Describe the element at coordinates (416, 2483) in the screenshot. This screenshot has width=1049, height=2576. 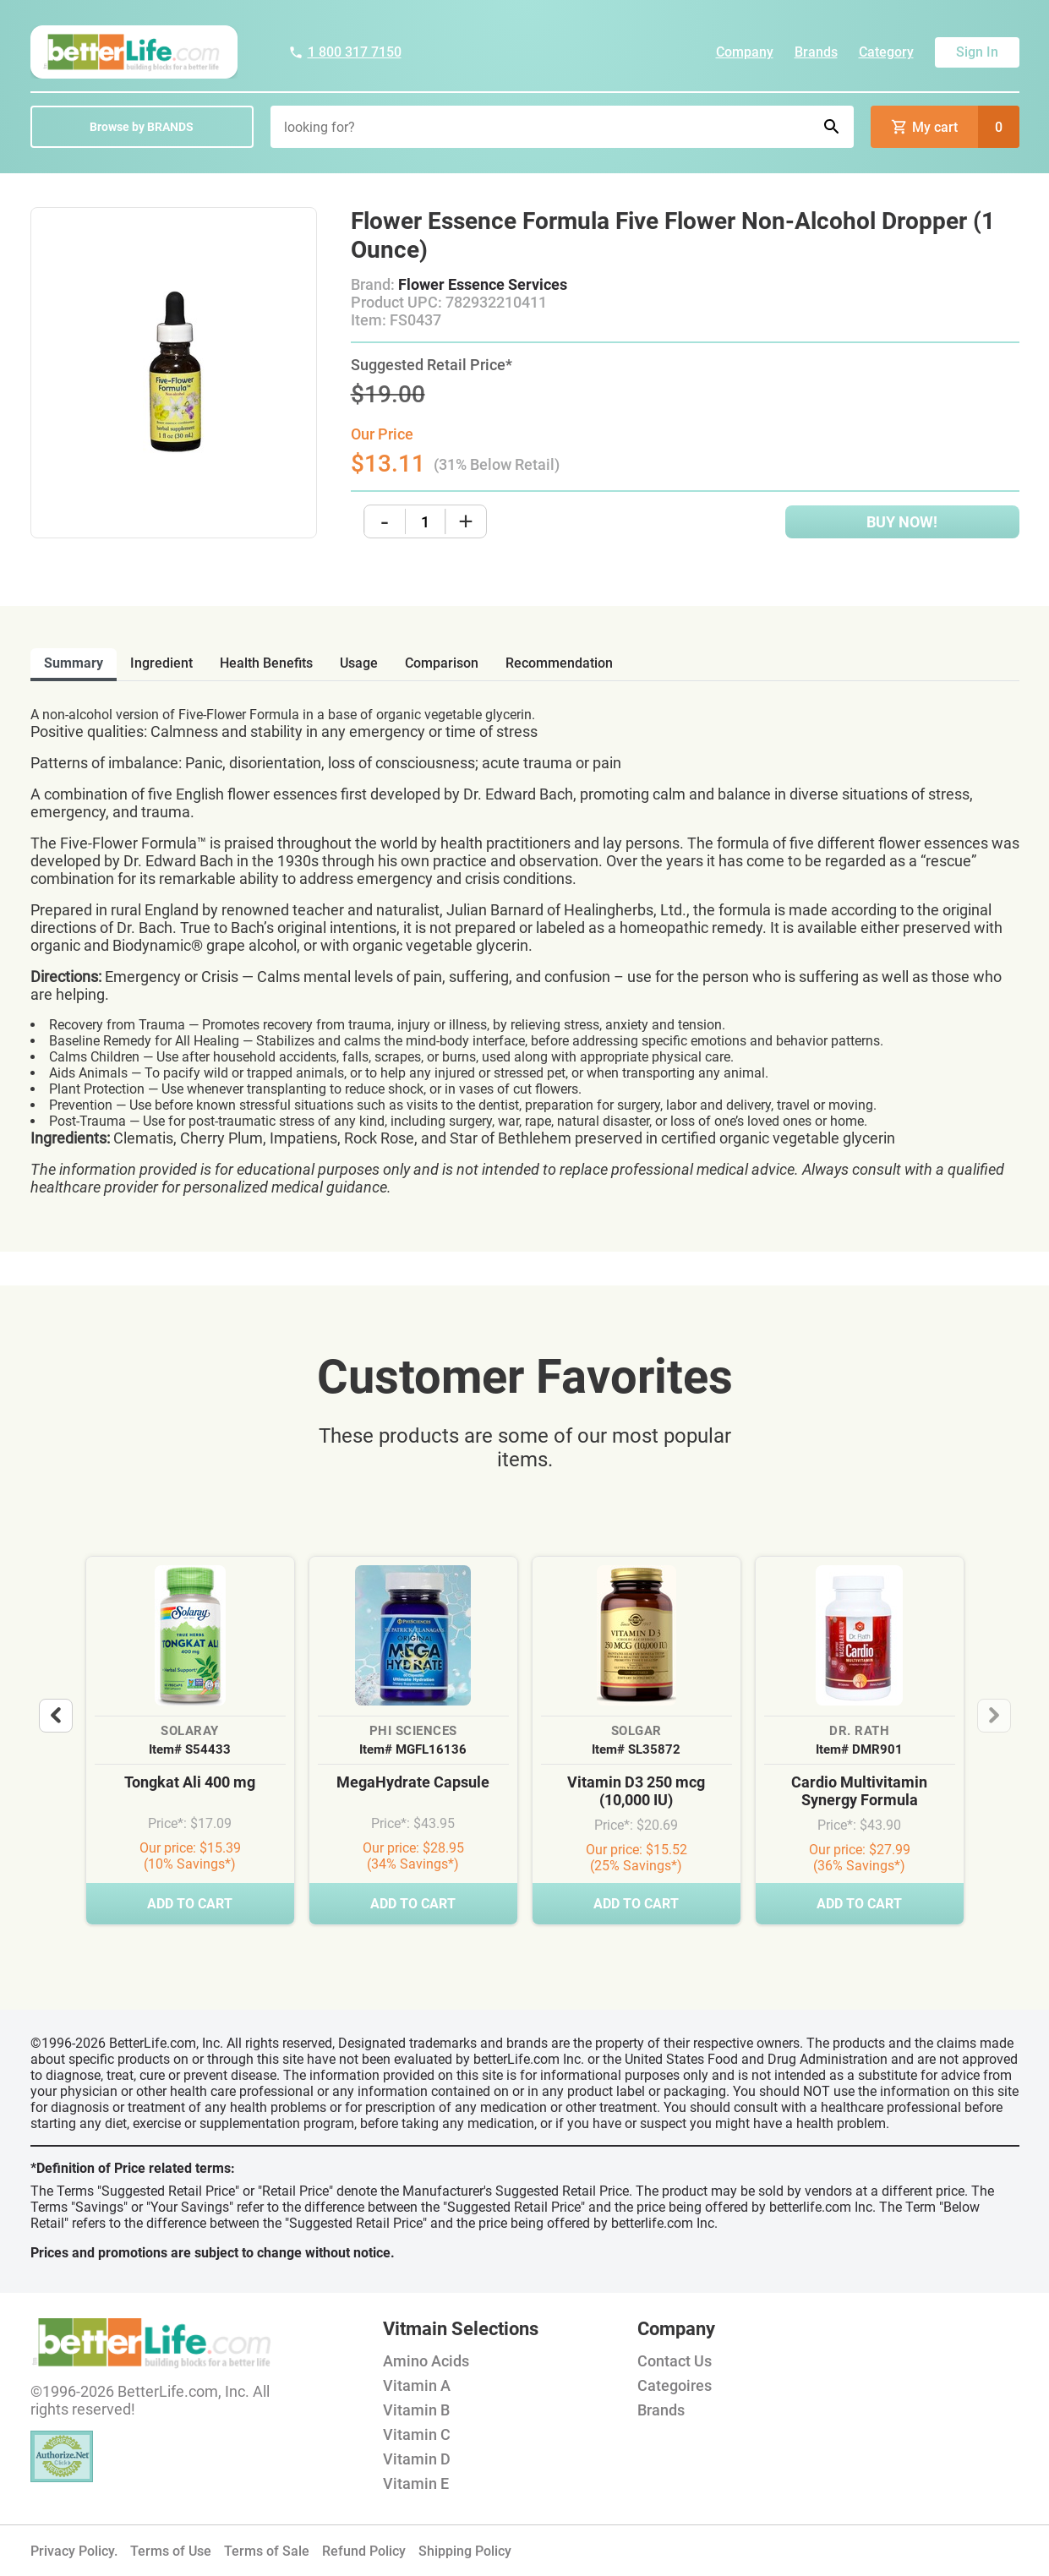
I see `Vitamin E` at that location.